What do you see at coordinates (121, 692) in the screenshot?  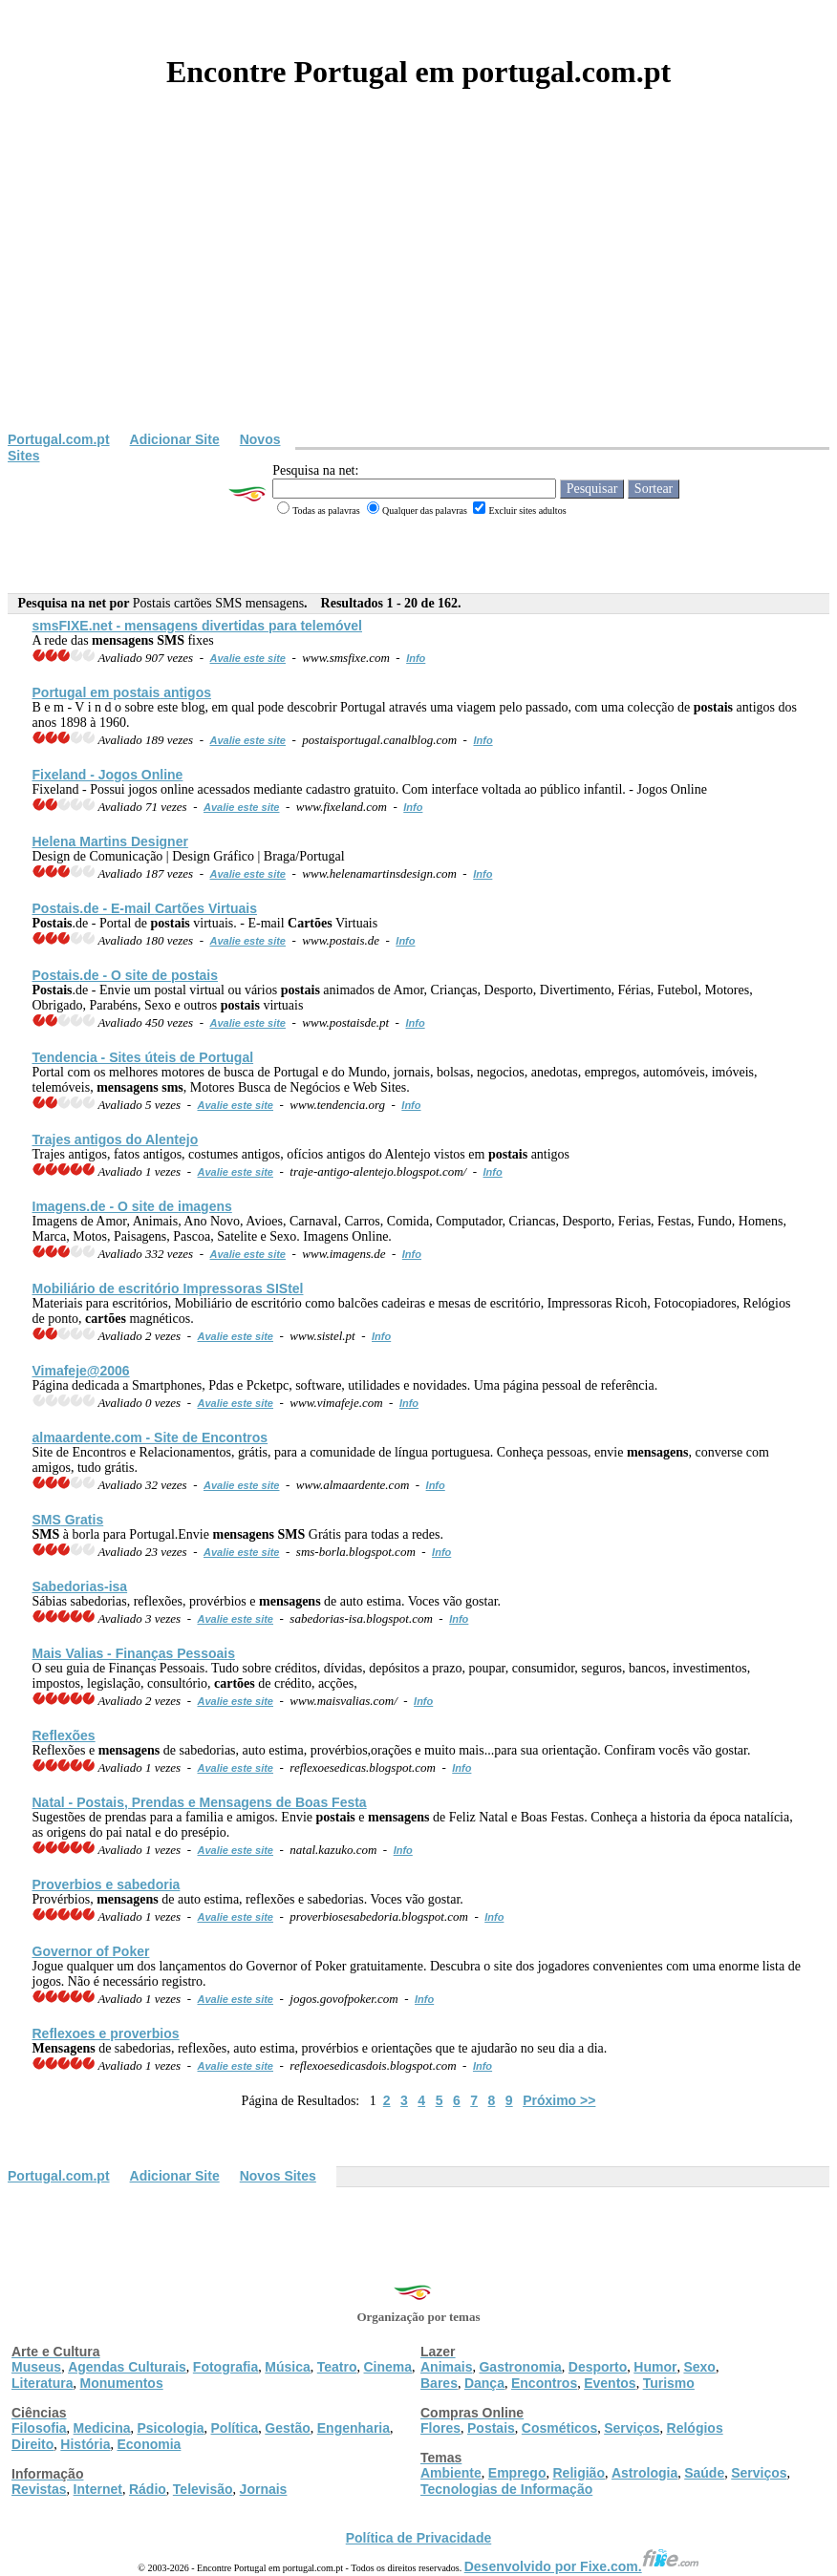 I see `Portugal em antigos` at bounding box center [121, 692].